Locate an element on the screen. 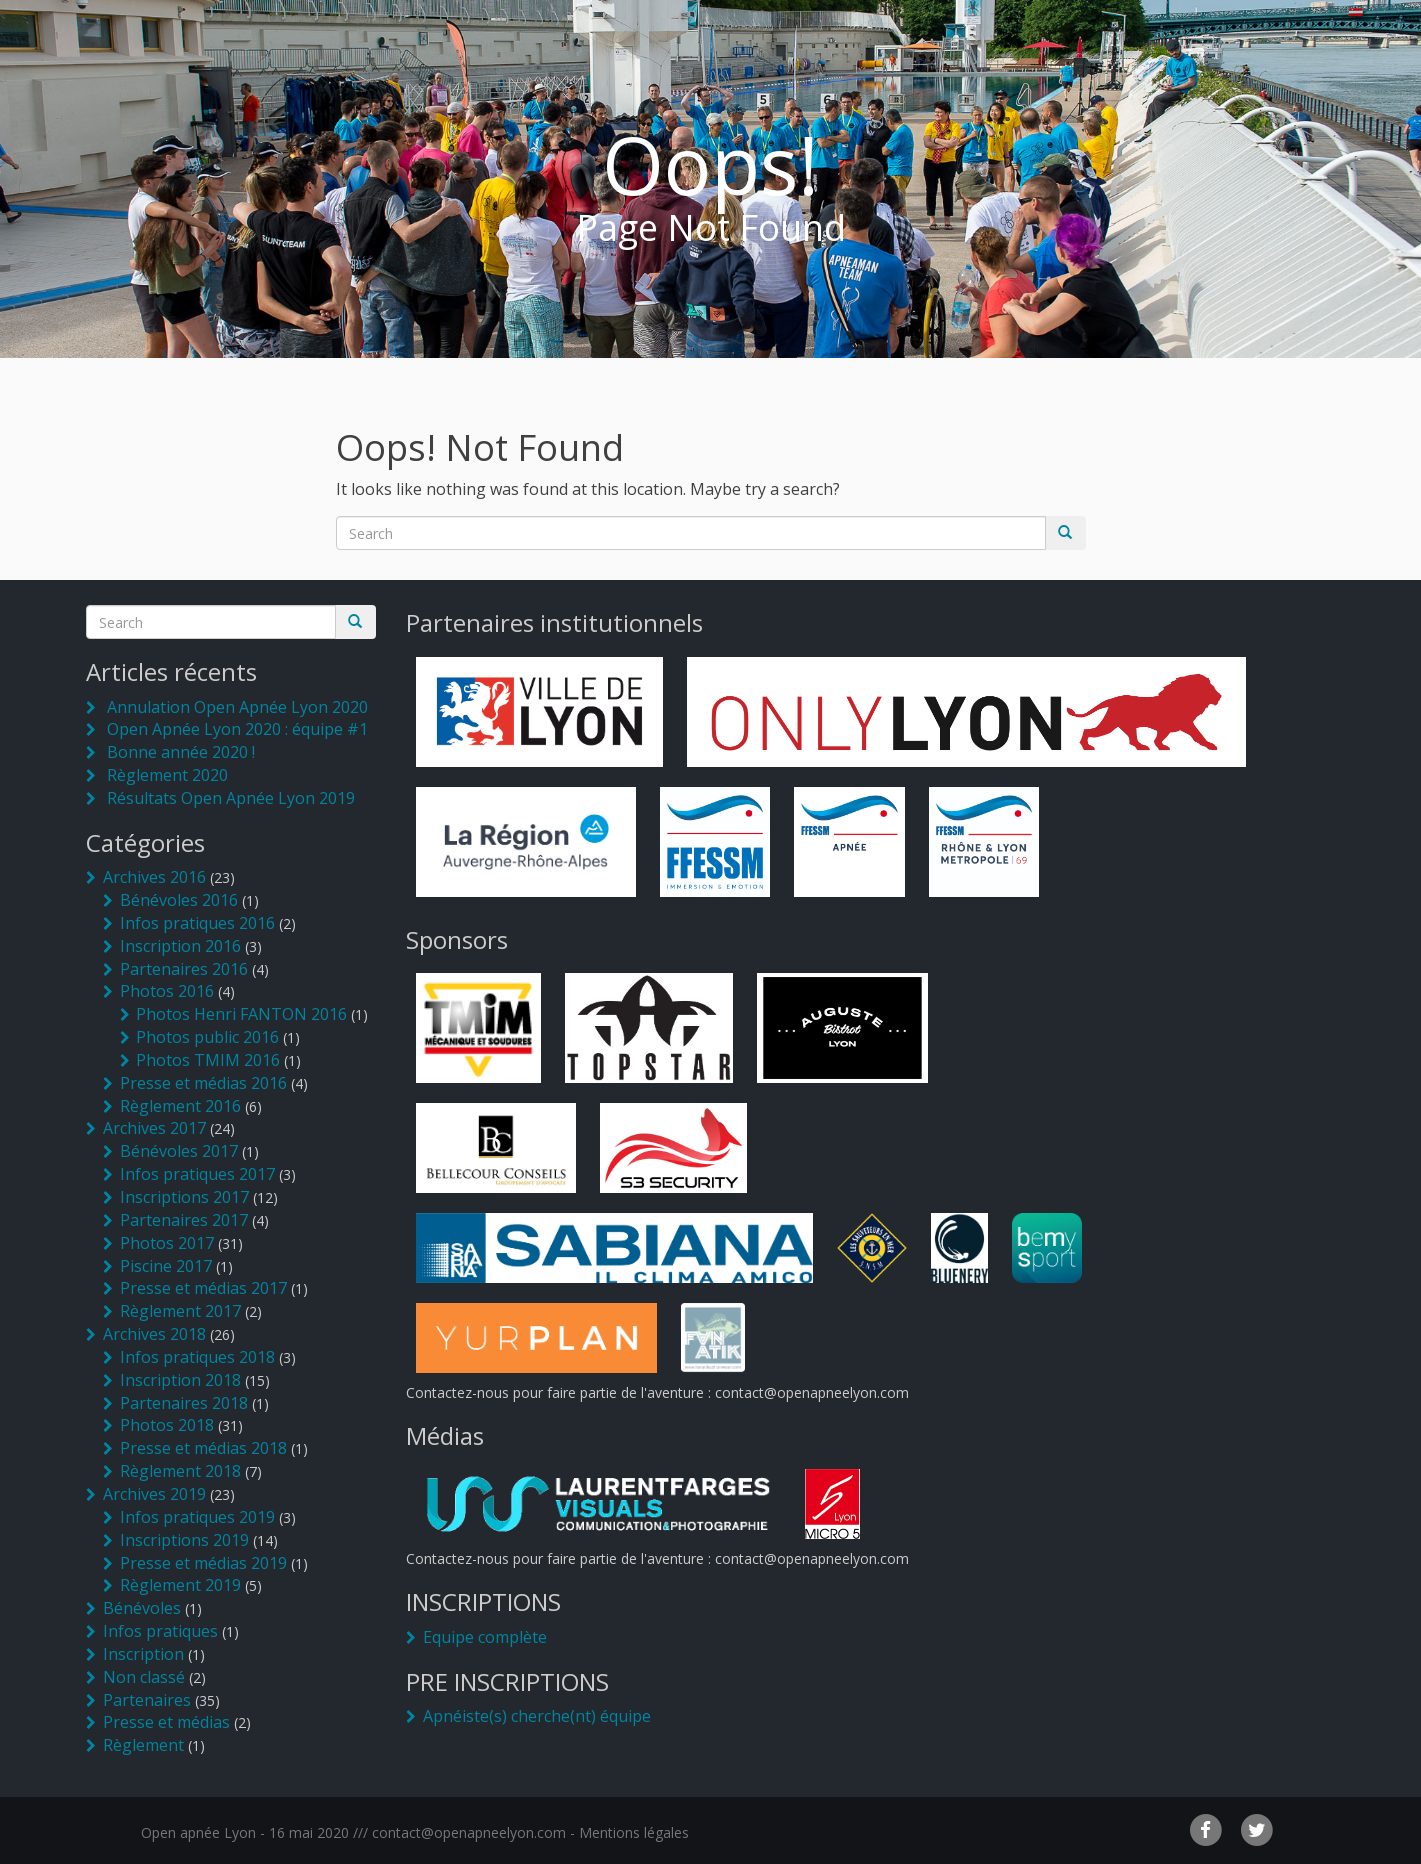  Annulation Open Apnée Lyon 2020 is located at coordinates (237, 707).